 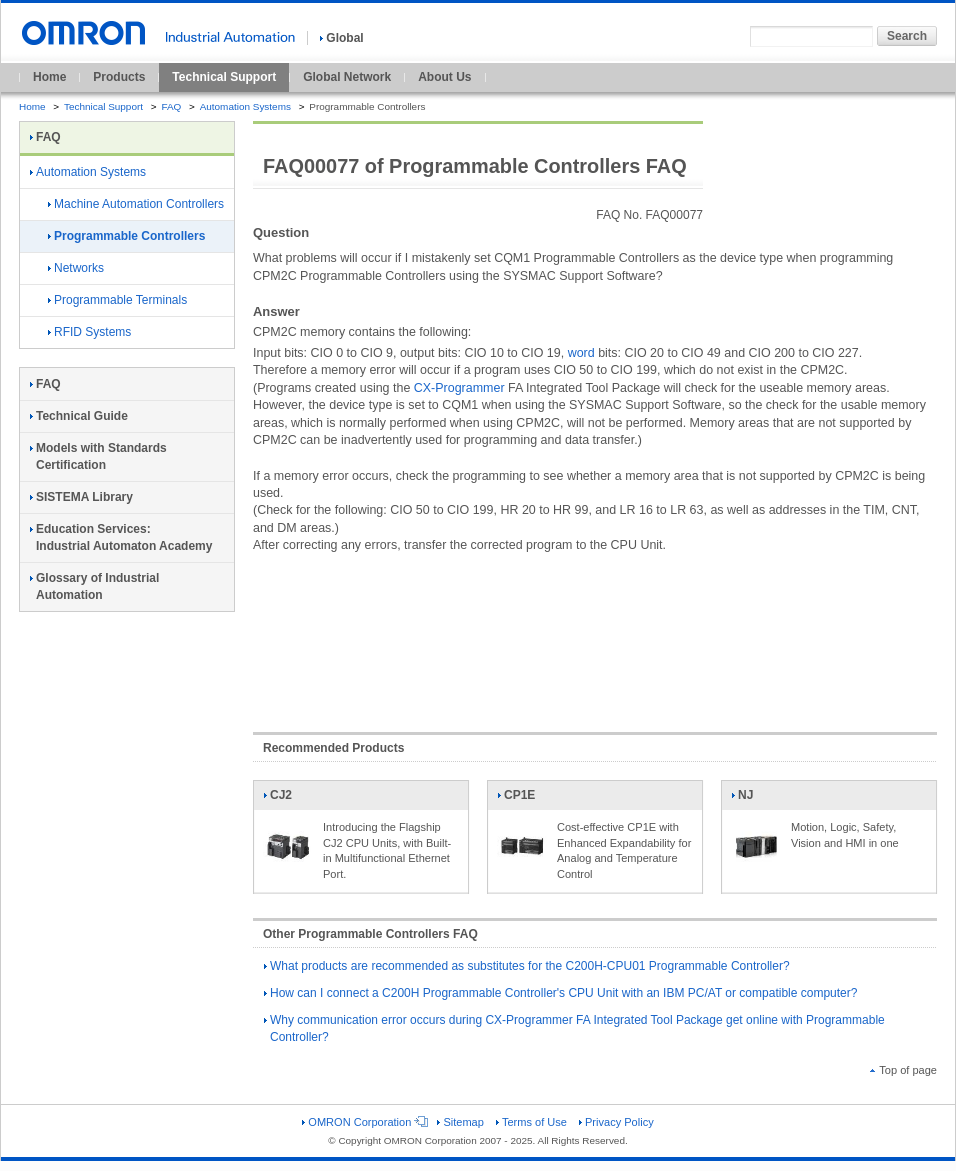 What do you see at coordinates (49, 77) in the screenshot?
I see `Home` at bounding box center [49, 77].